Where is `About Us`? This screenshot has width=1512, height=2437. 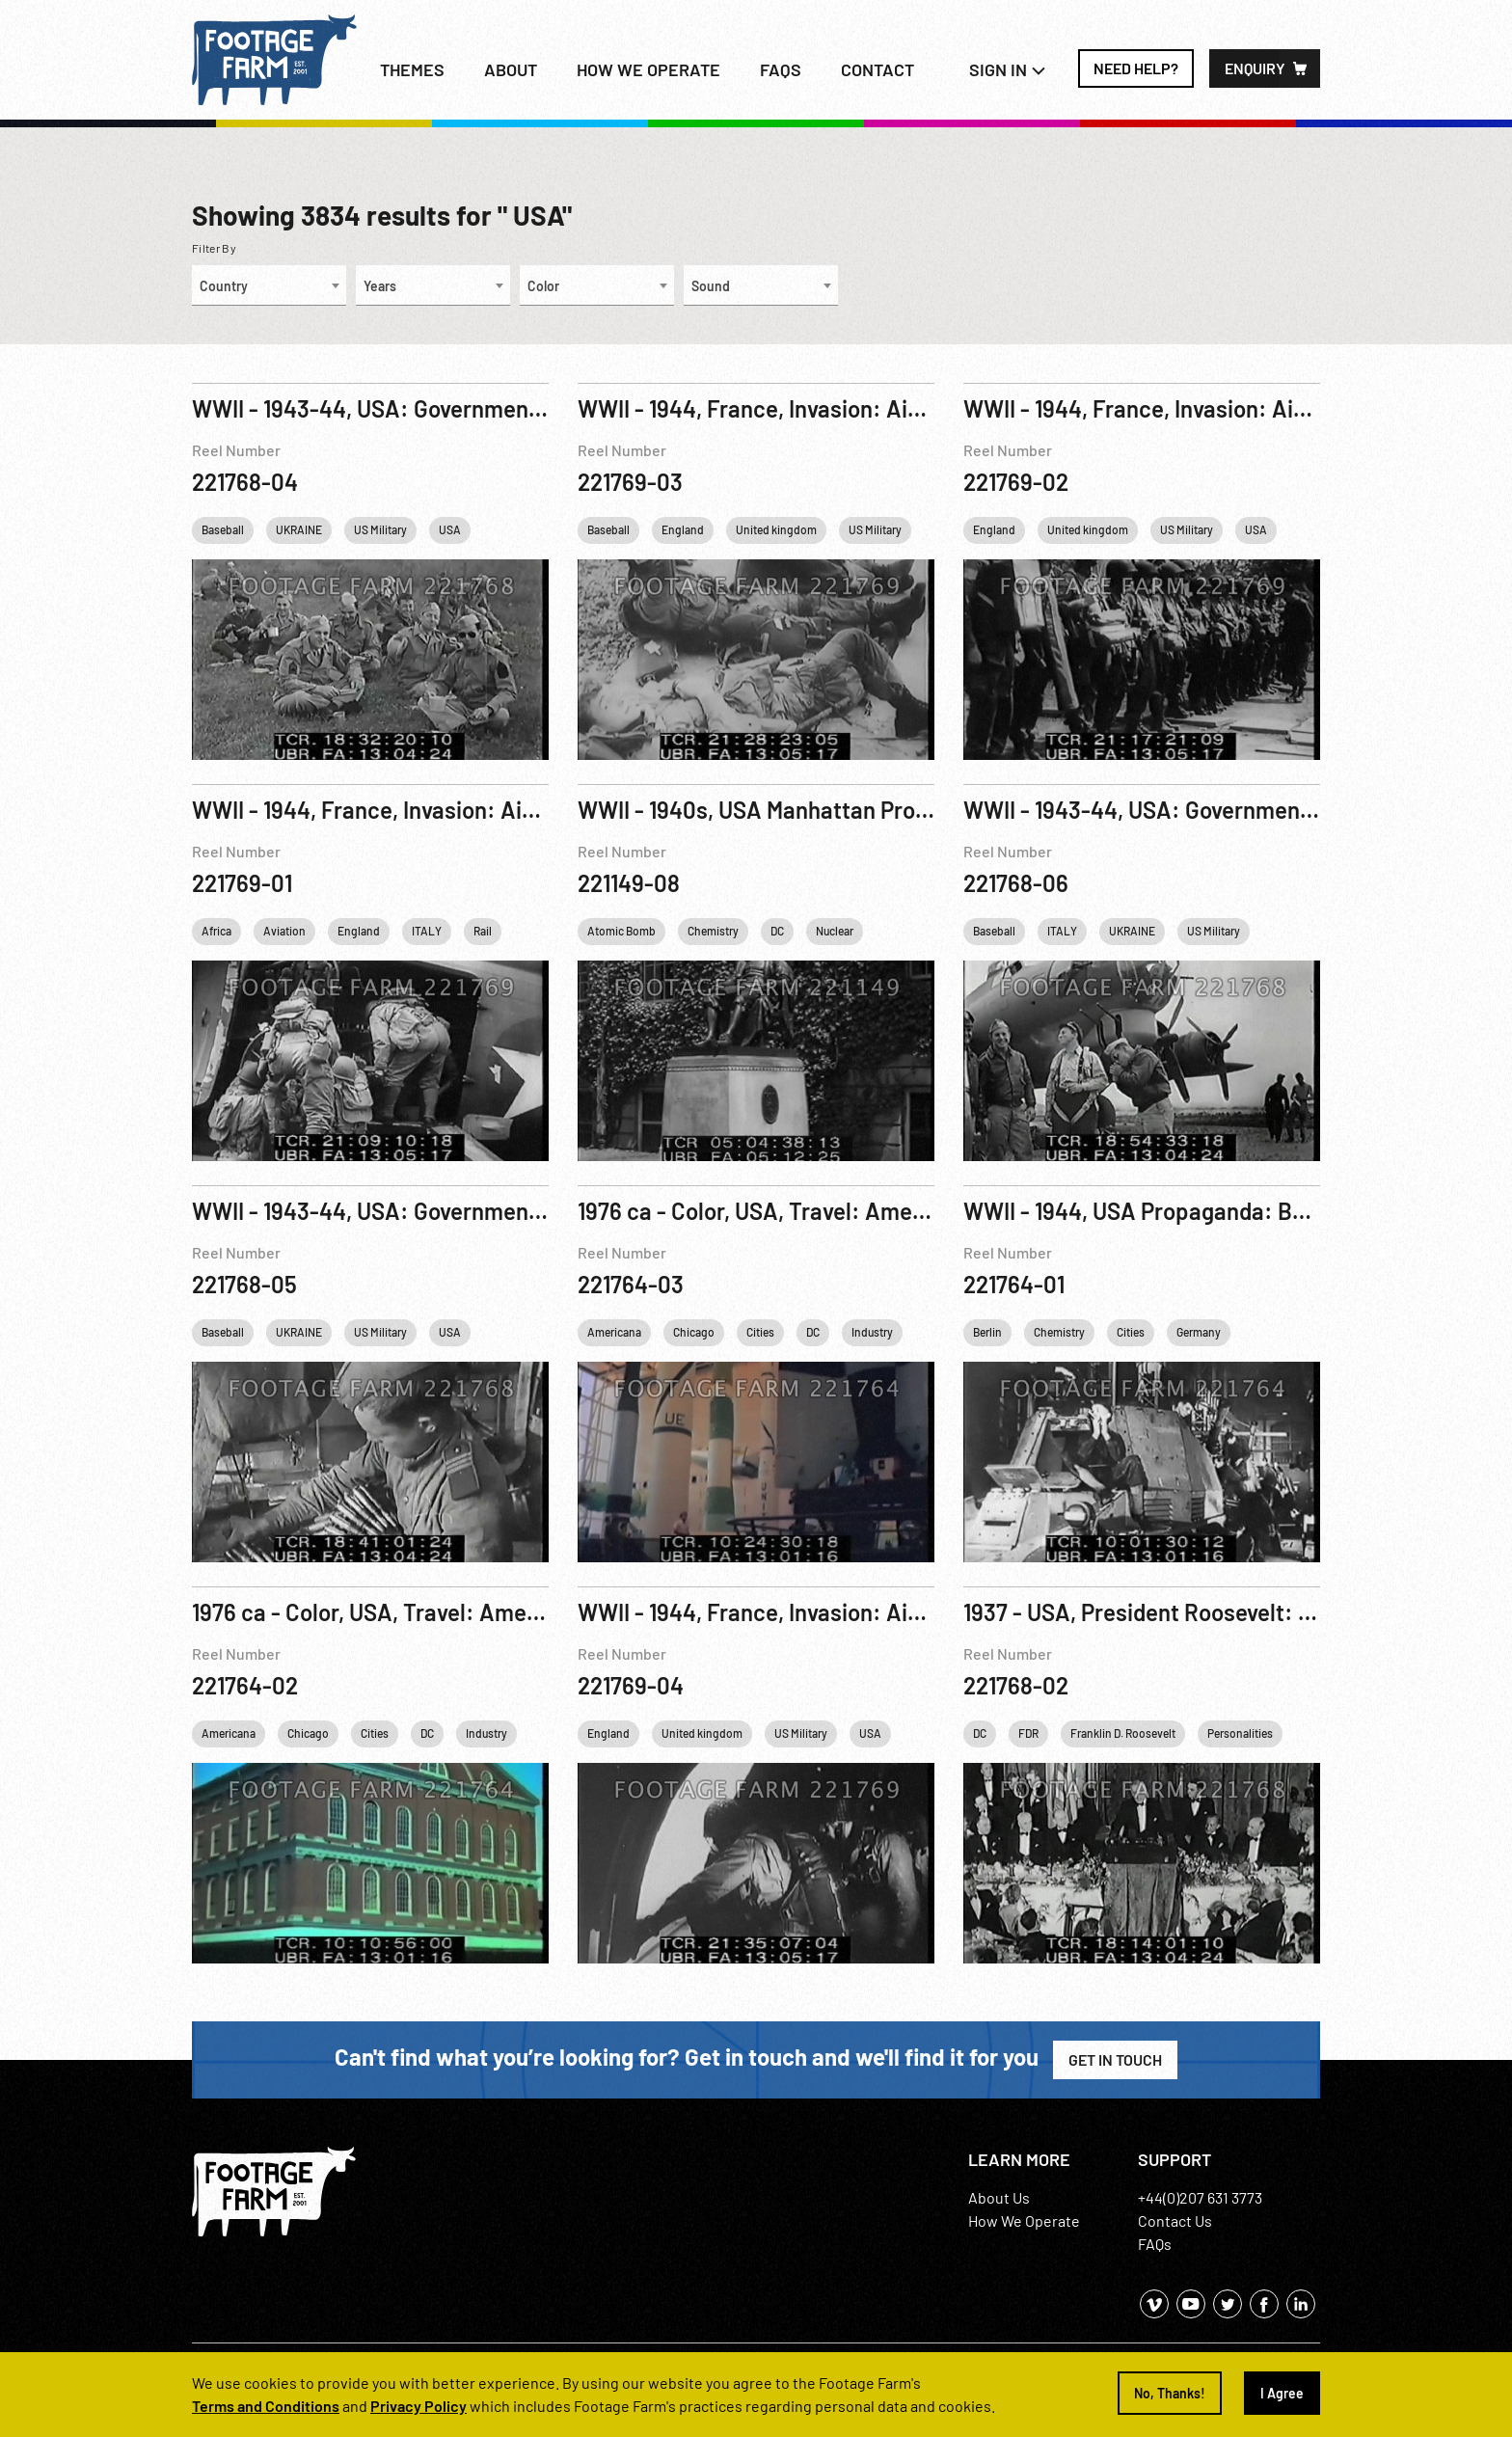
About Us is located at coordinates (999, 2197).